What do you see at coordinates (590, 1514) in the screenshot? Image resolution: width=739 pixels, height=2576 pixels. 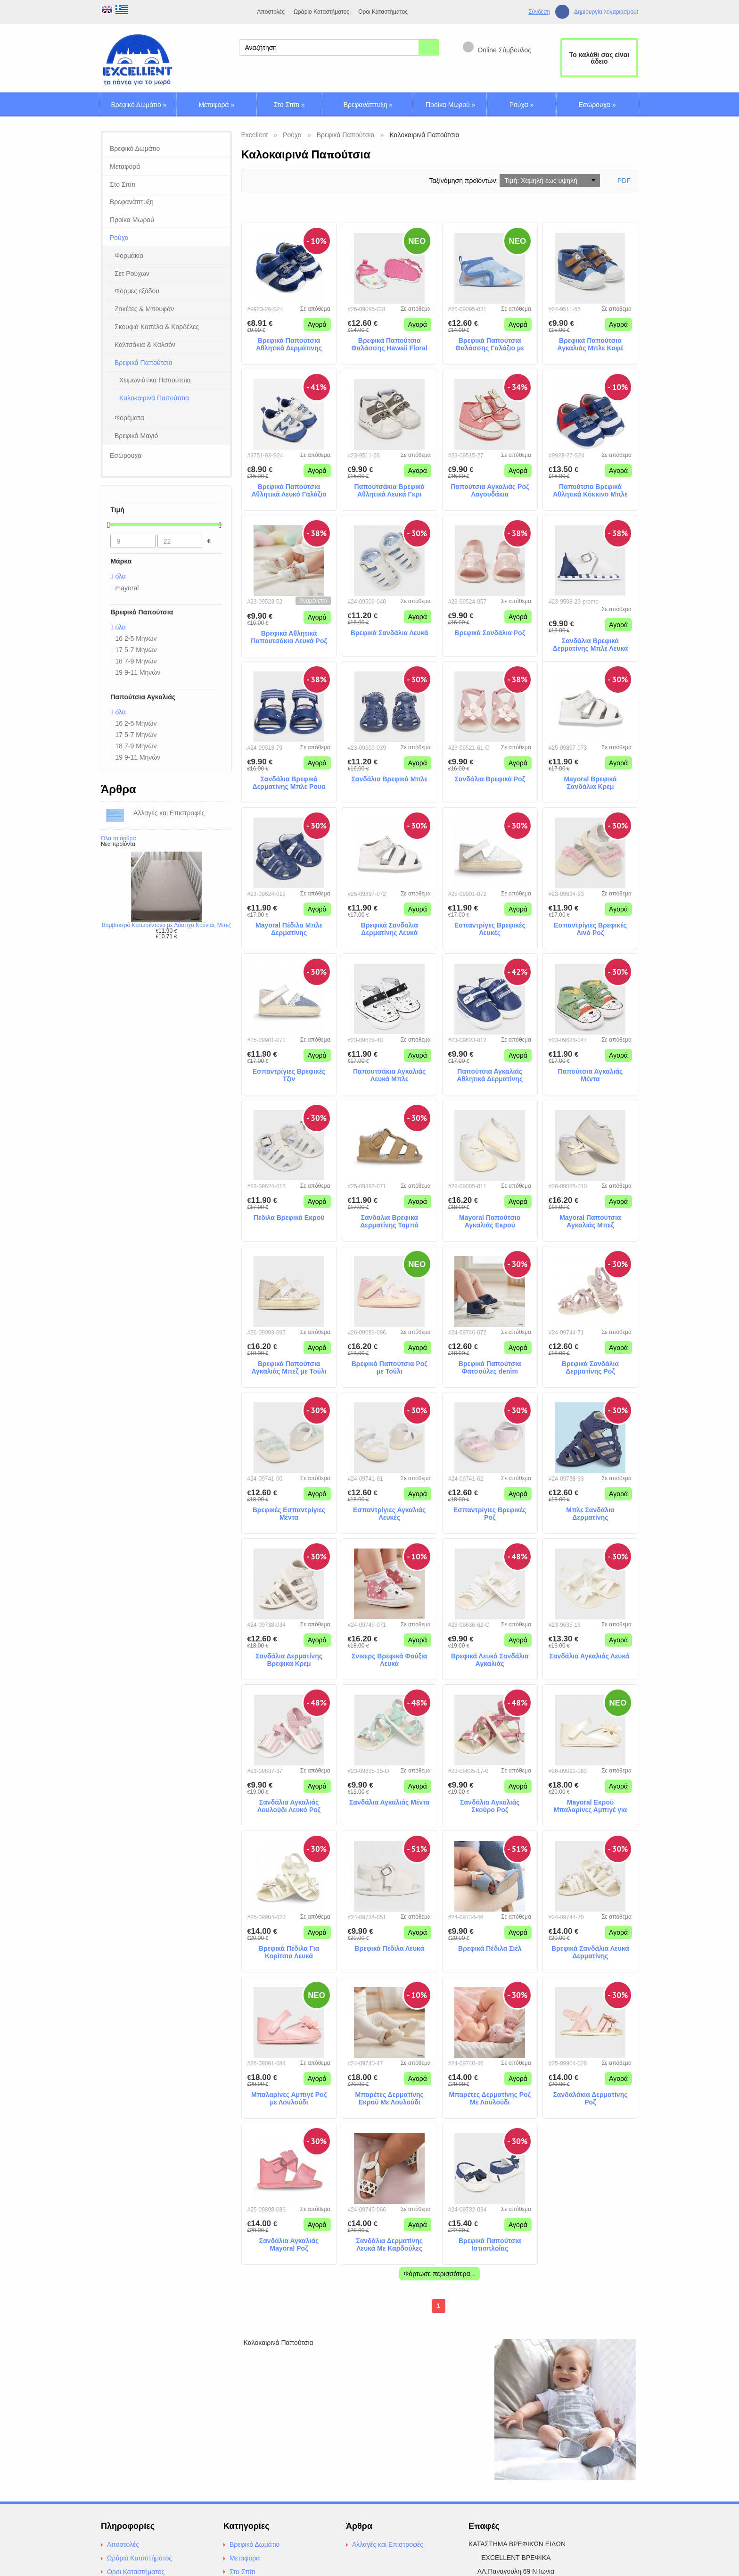 I see `Μπλε Σανδάλια Δερματίνης` at bounding box center [590, 1514].